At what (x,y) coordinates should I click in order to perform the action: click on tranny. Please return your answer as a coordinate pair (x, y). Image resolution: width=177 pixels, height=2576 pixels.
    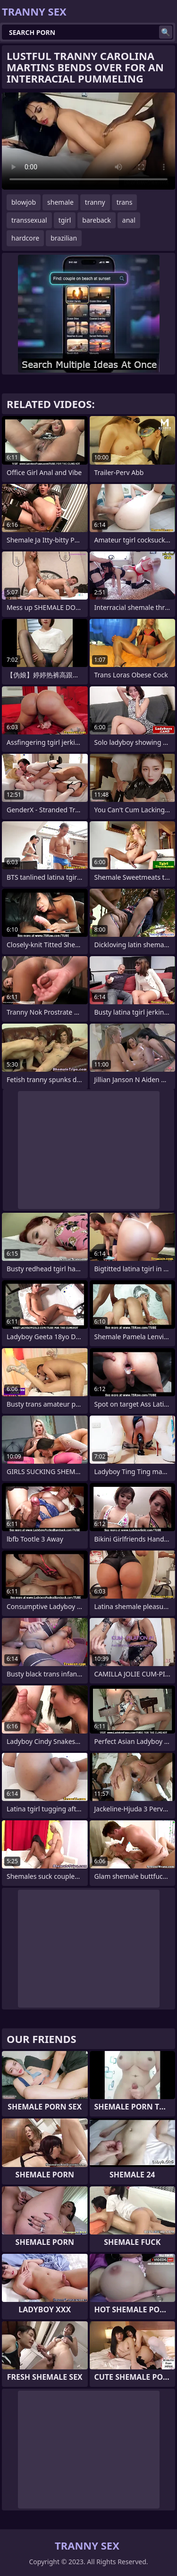
    Looking at the image, I should click on (95, 202).